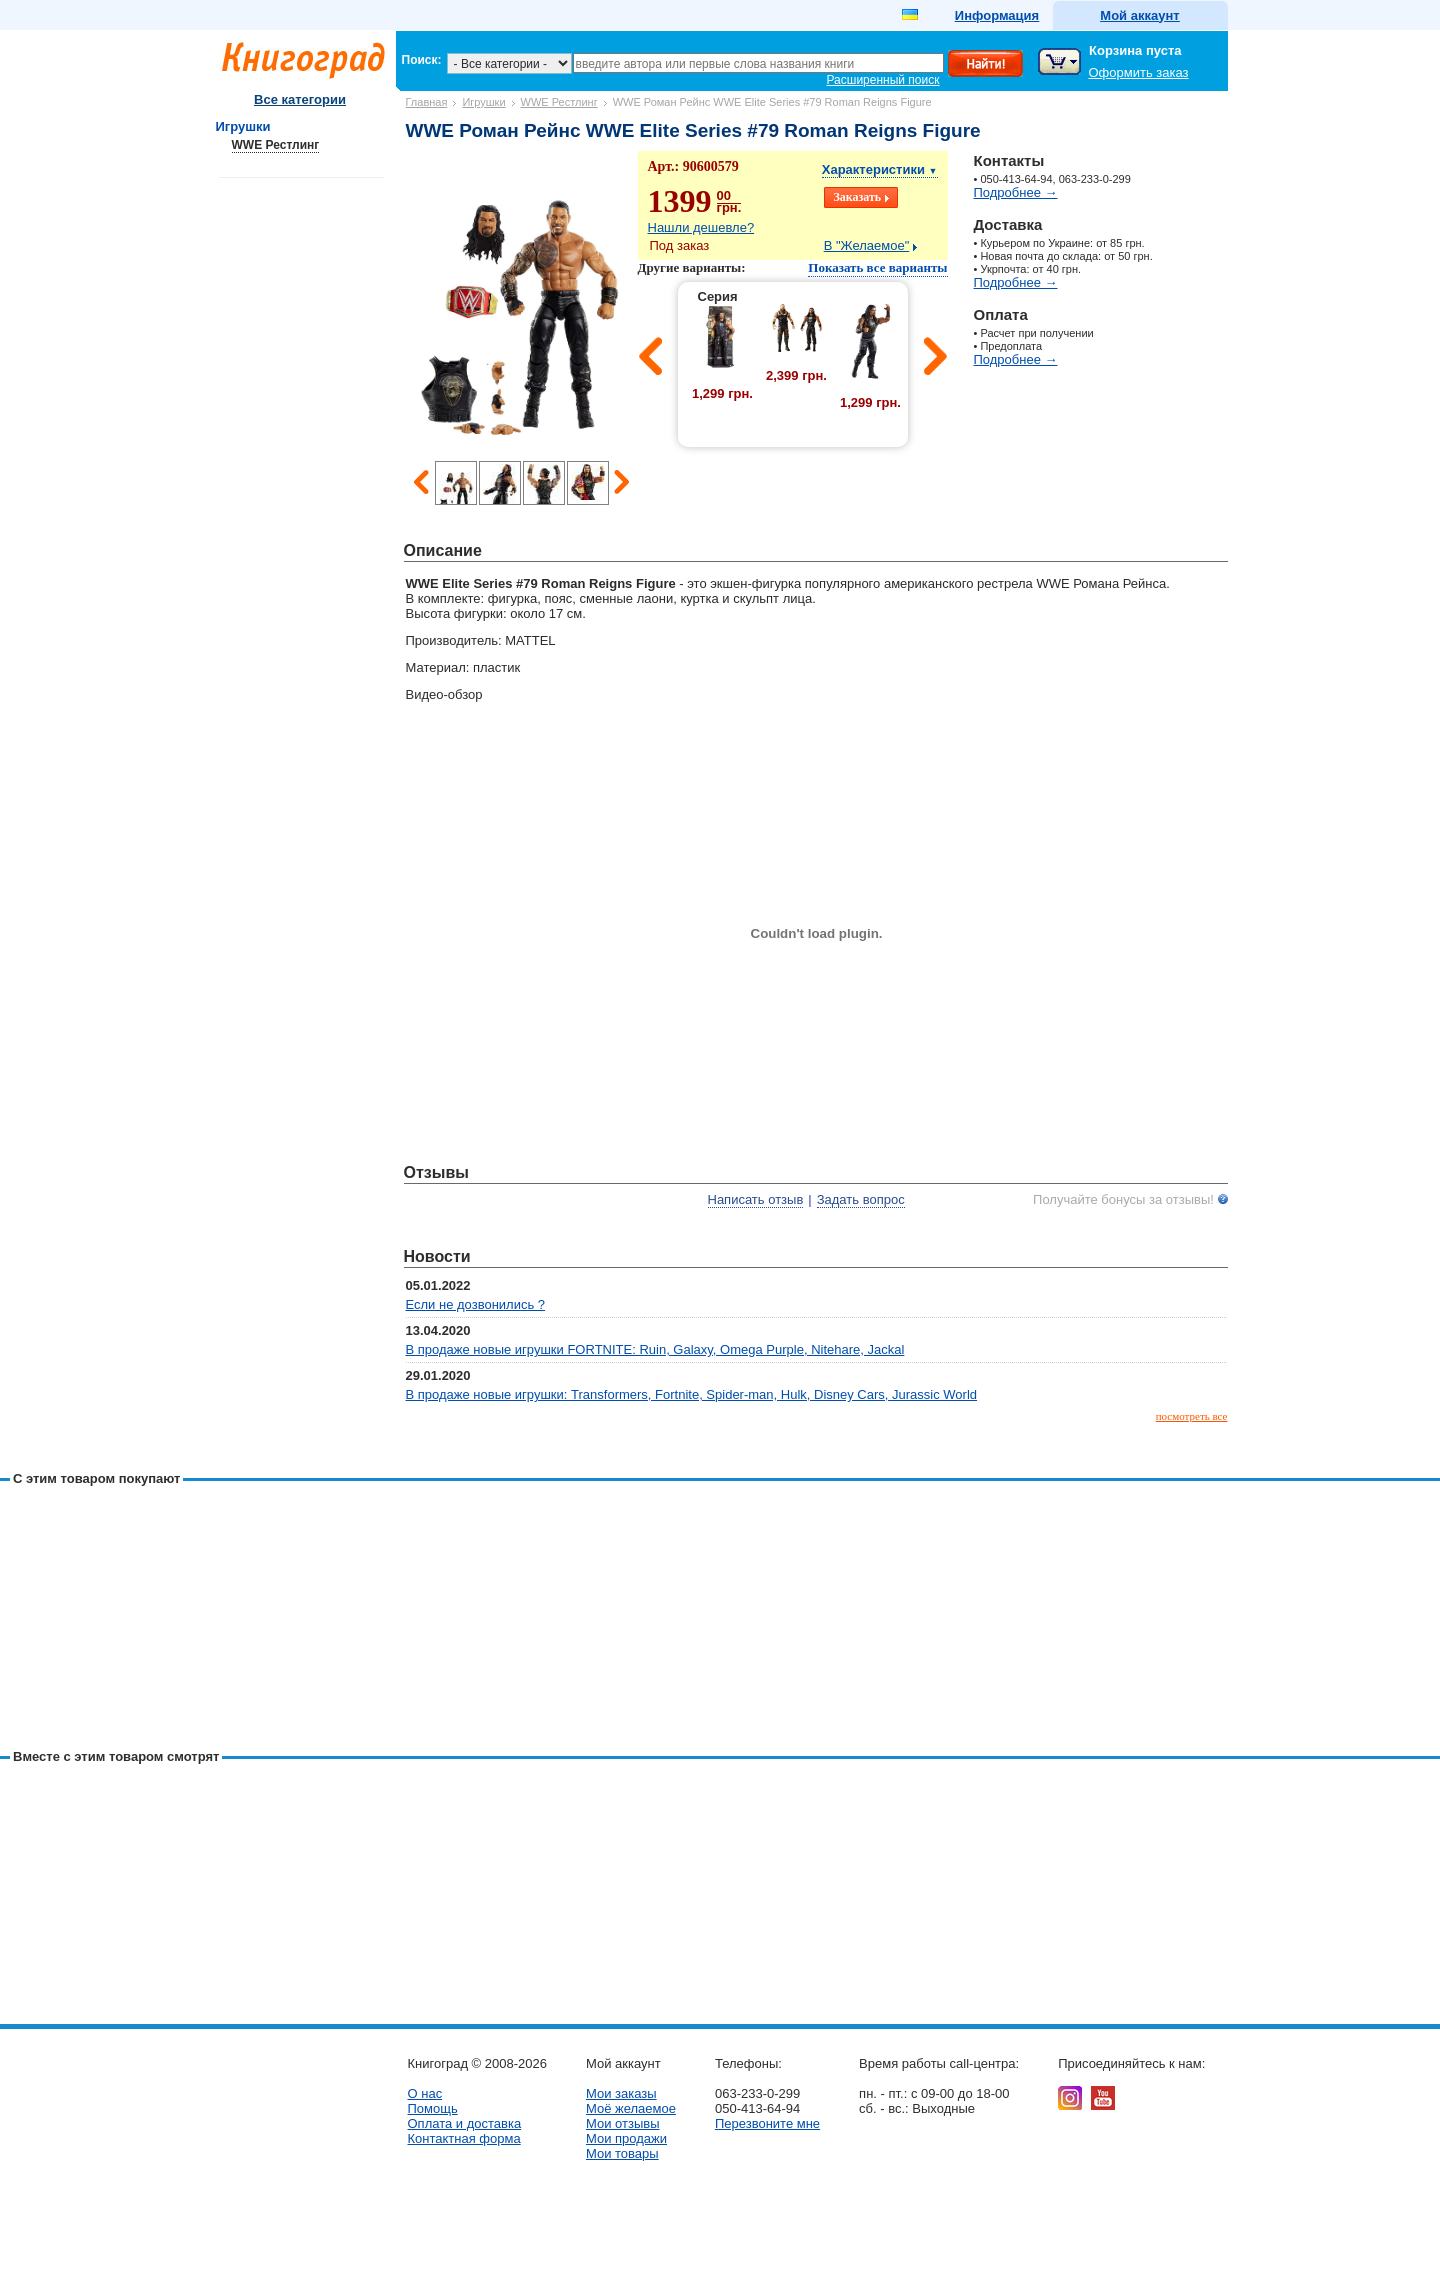 Image resolution: width=1440 pixels, height=2277 pixels. I want to click on Расширенный поиск, so click(883, 80).